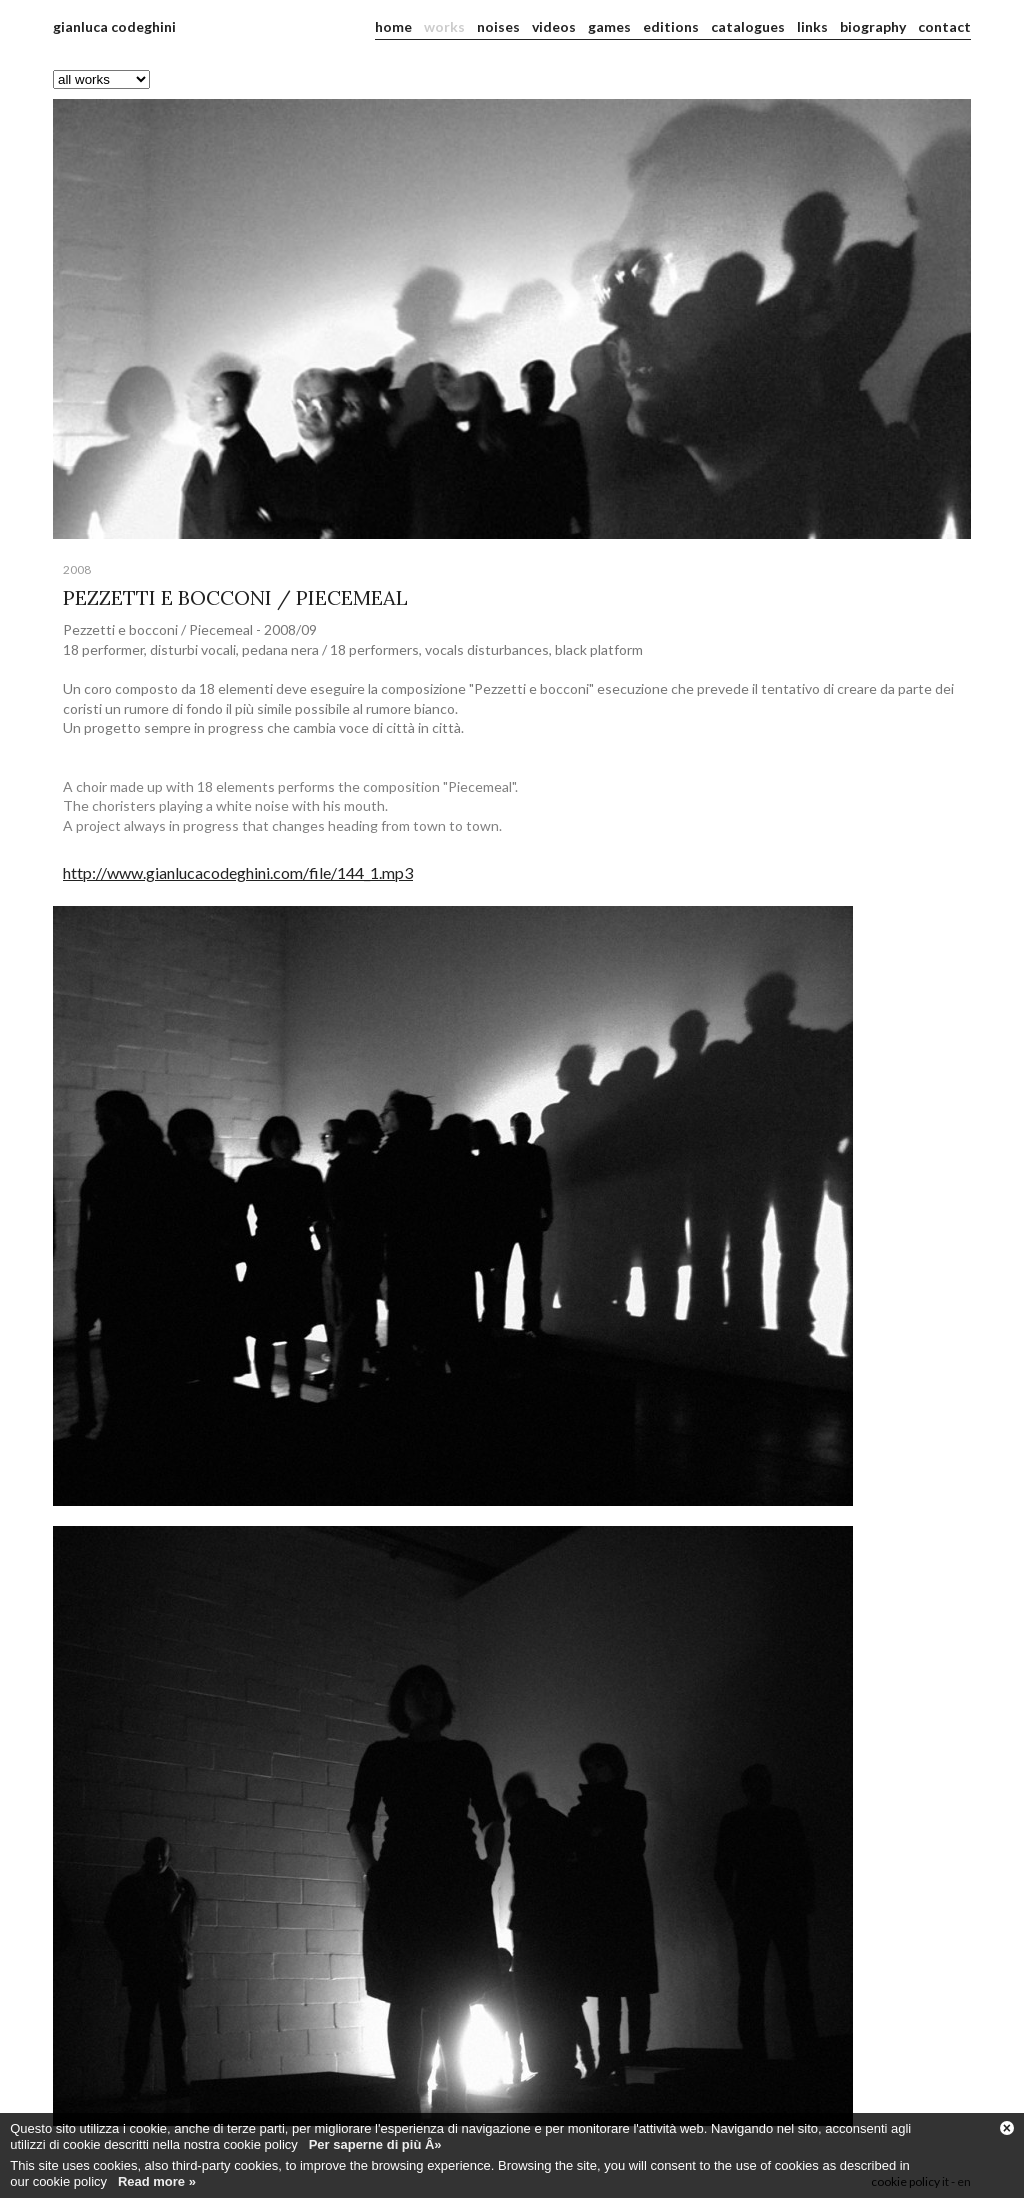 The height and width of the screenshot is (2198, 1024). I want to click on PEZZETTI E BOCCONI / PIECEMEAL, so click(235, 597).